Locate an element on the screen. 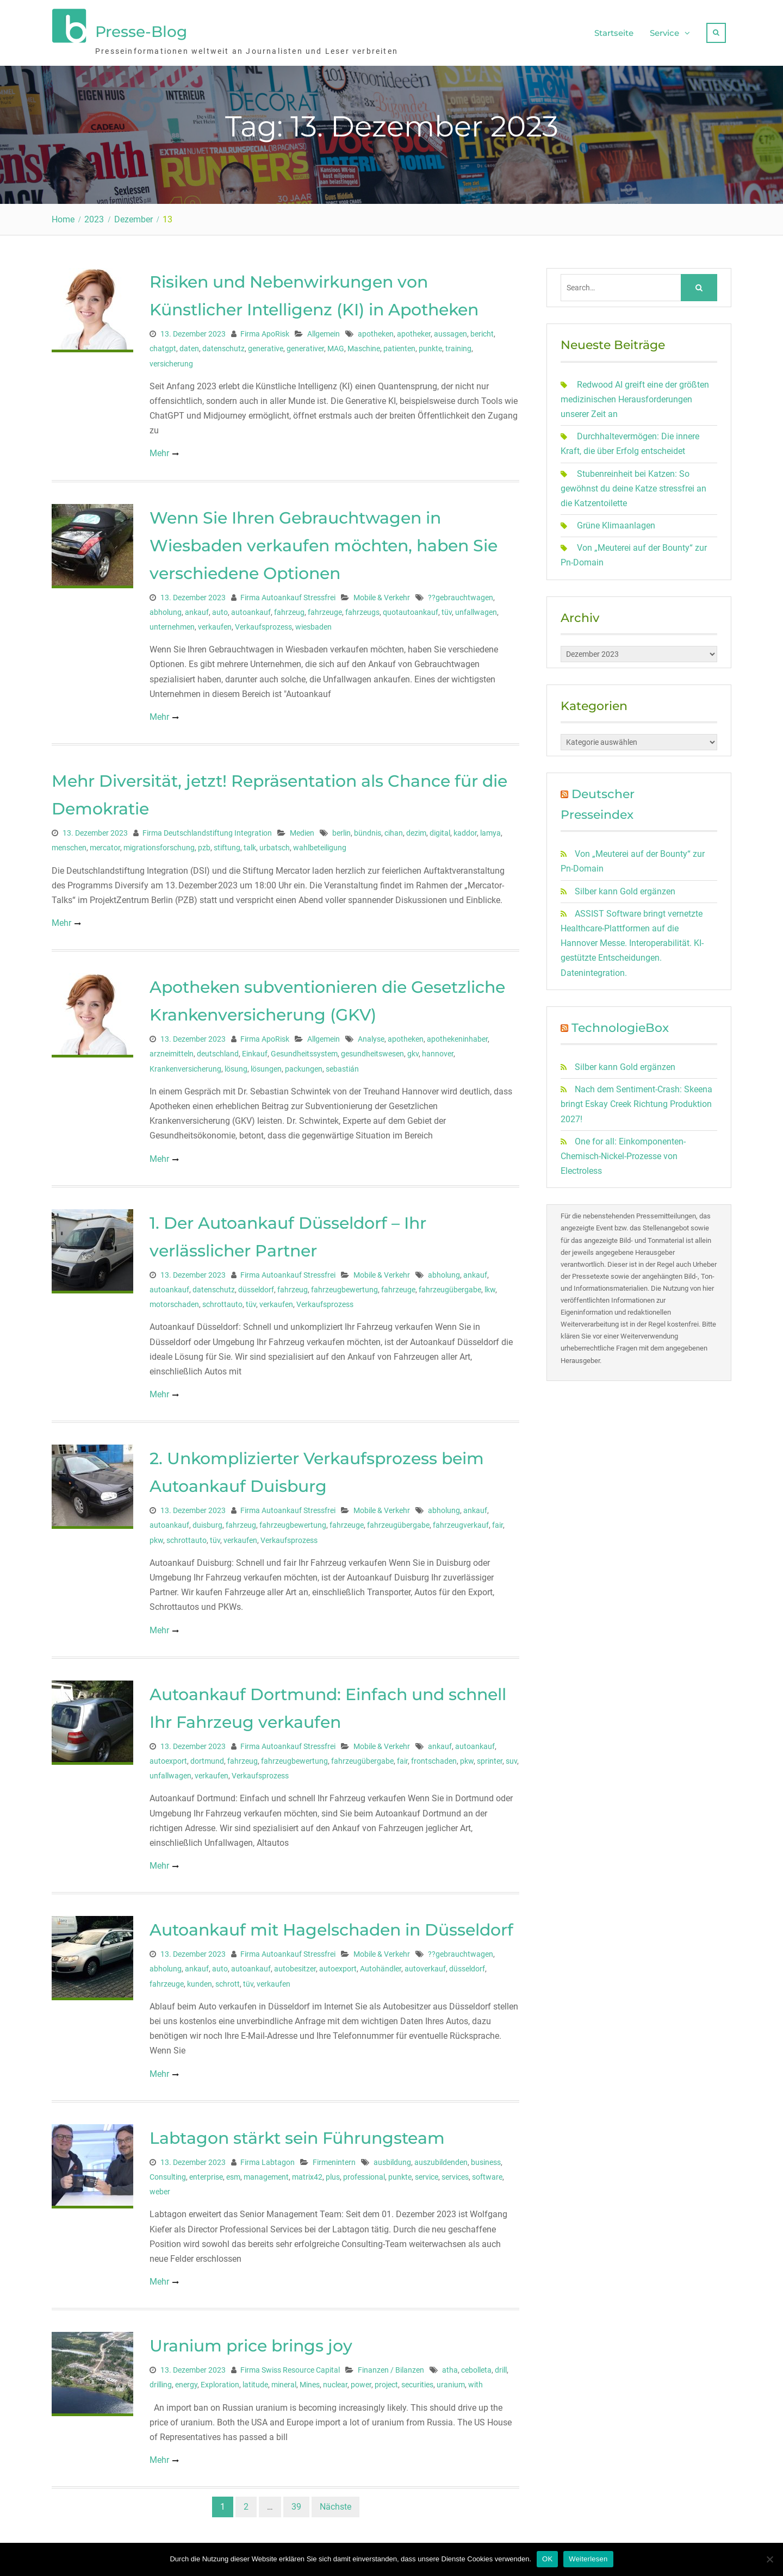 This screenshot has width=783, height=2576. schrottauto is located at coordinates (222, 1299).